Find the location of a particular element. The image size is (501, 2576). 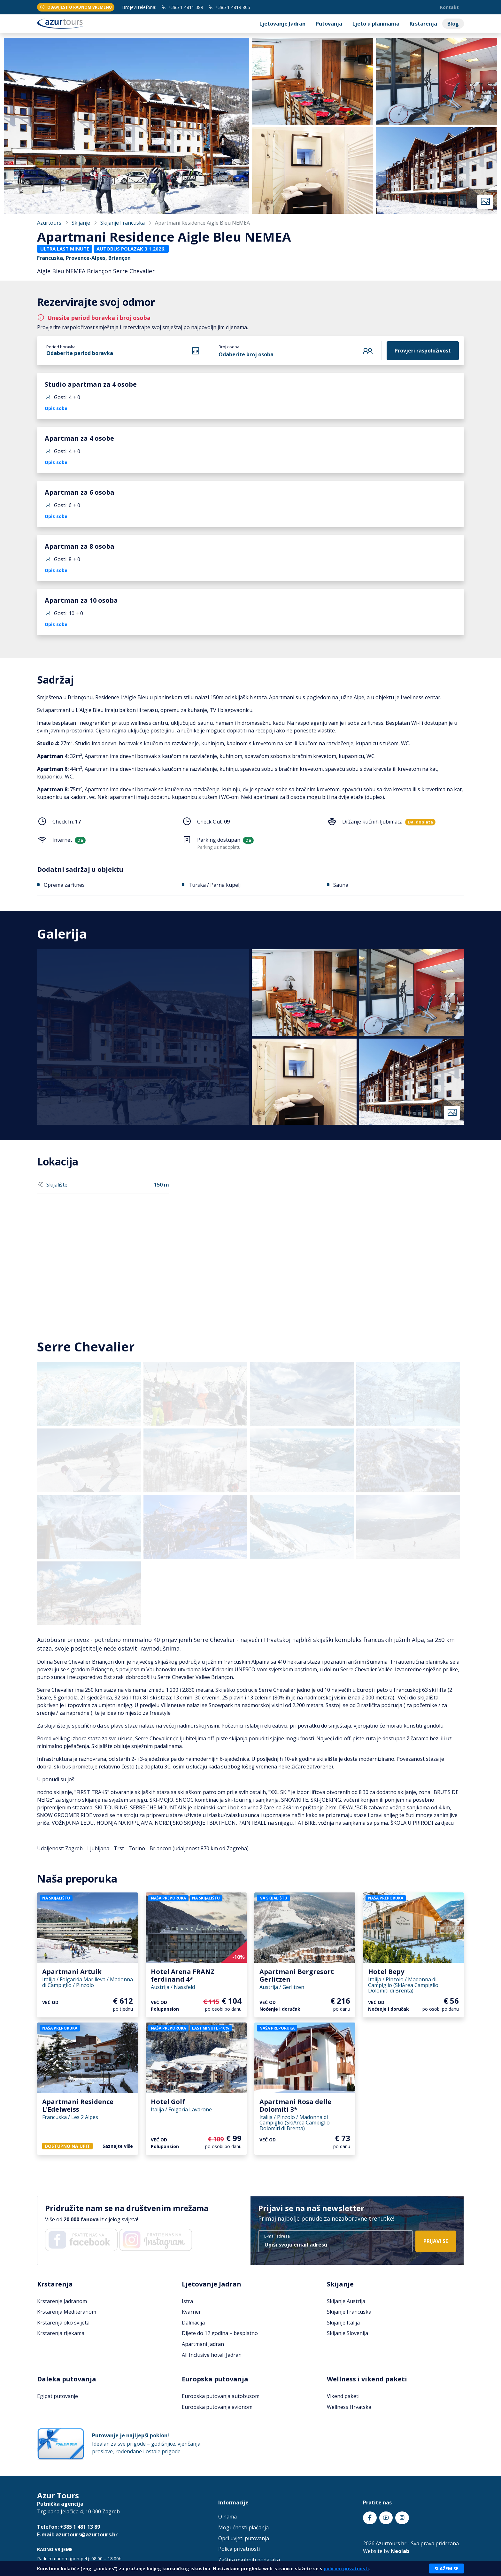

Blog is located at coordinates (453, 23).